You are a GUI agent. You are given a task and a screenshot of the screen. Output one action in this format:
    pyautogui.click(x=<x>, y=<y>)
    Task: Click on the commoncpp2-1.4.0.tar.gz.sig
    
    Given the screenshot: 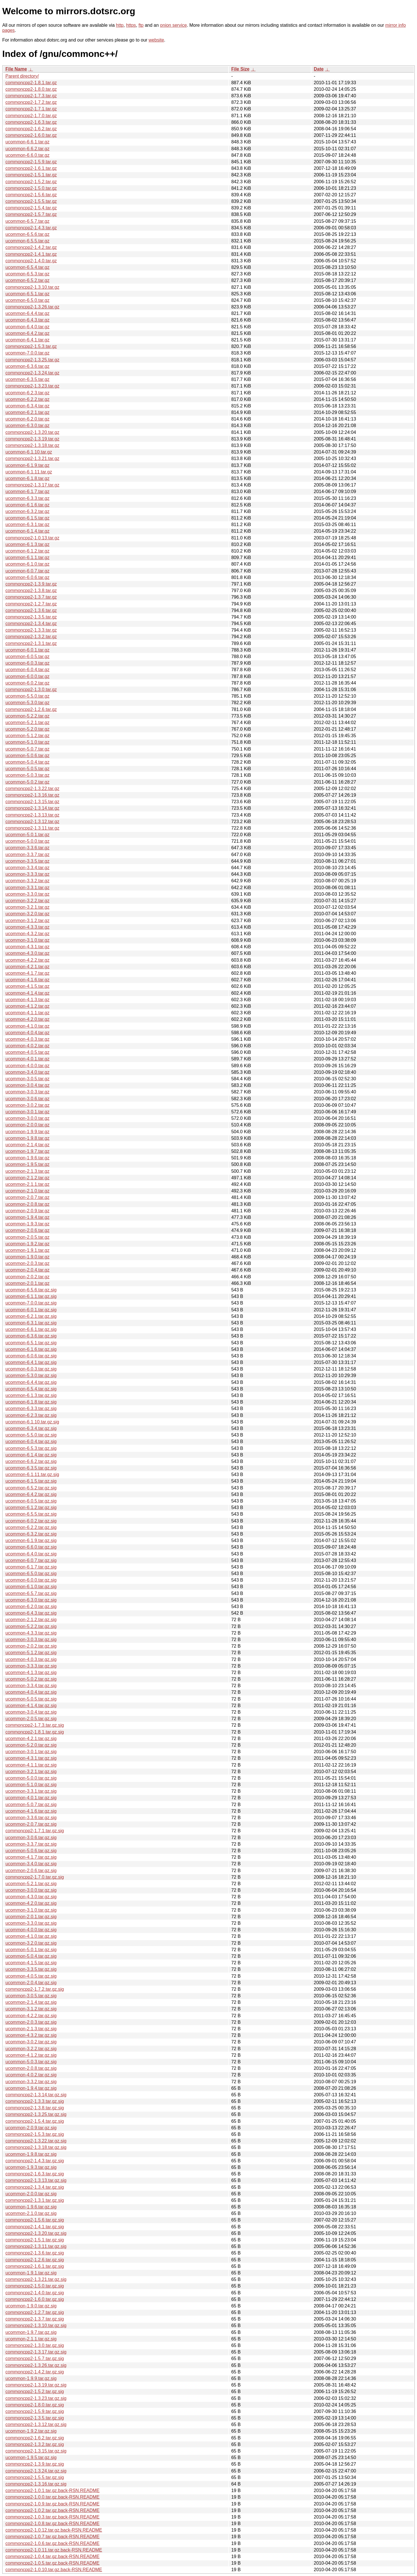 What is the action you would take?
    pyautogui.click(x=34, y=2292)
    